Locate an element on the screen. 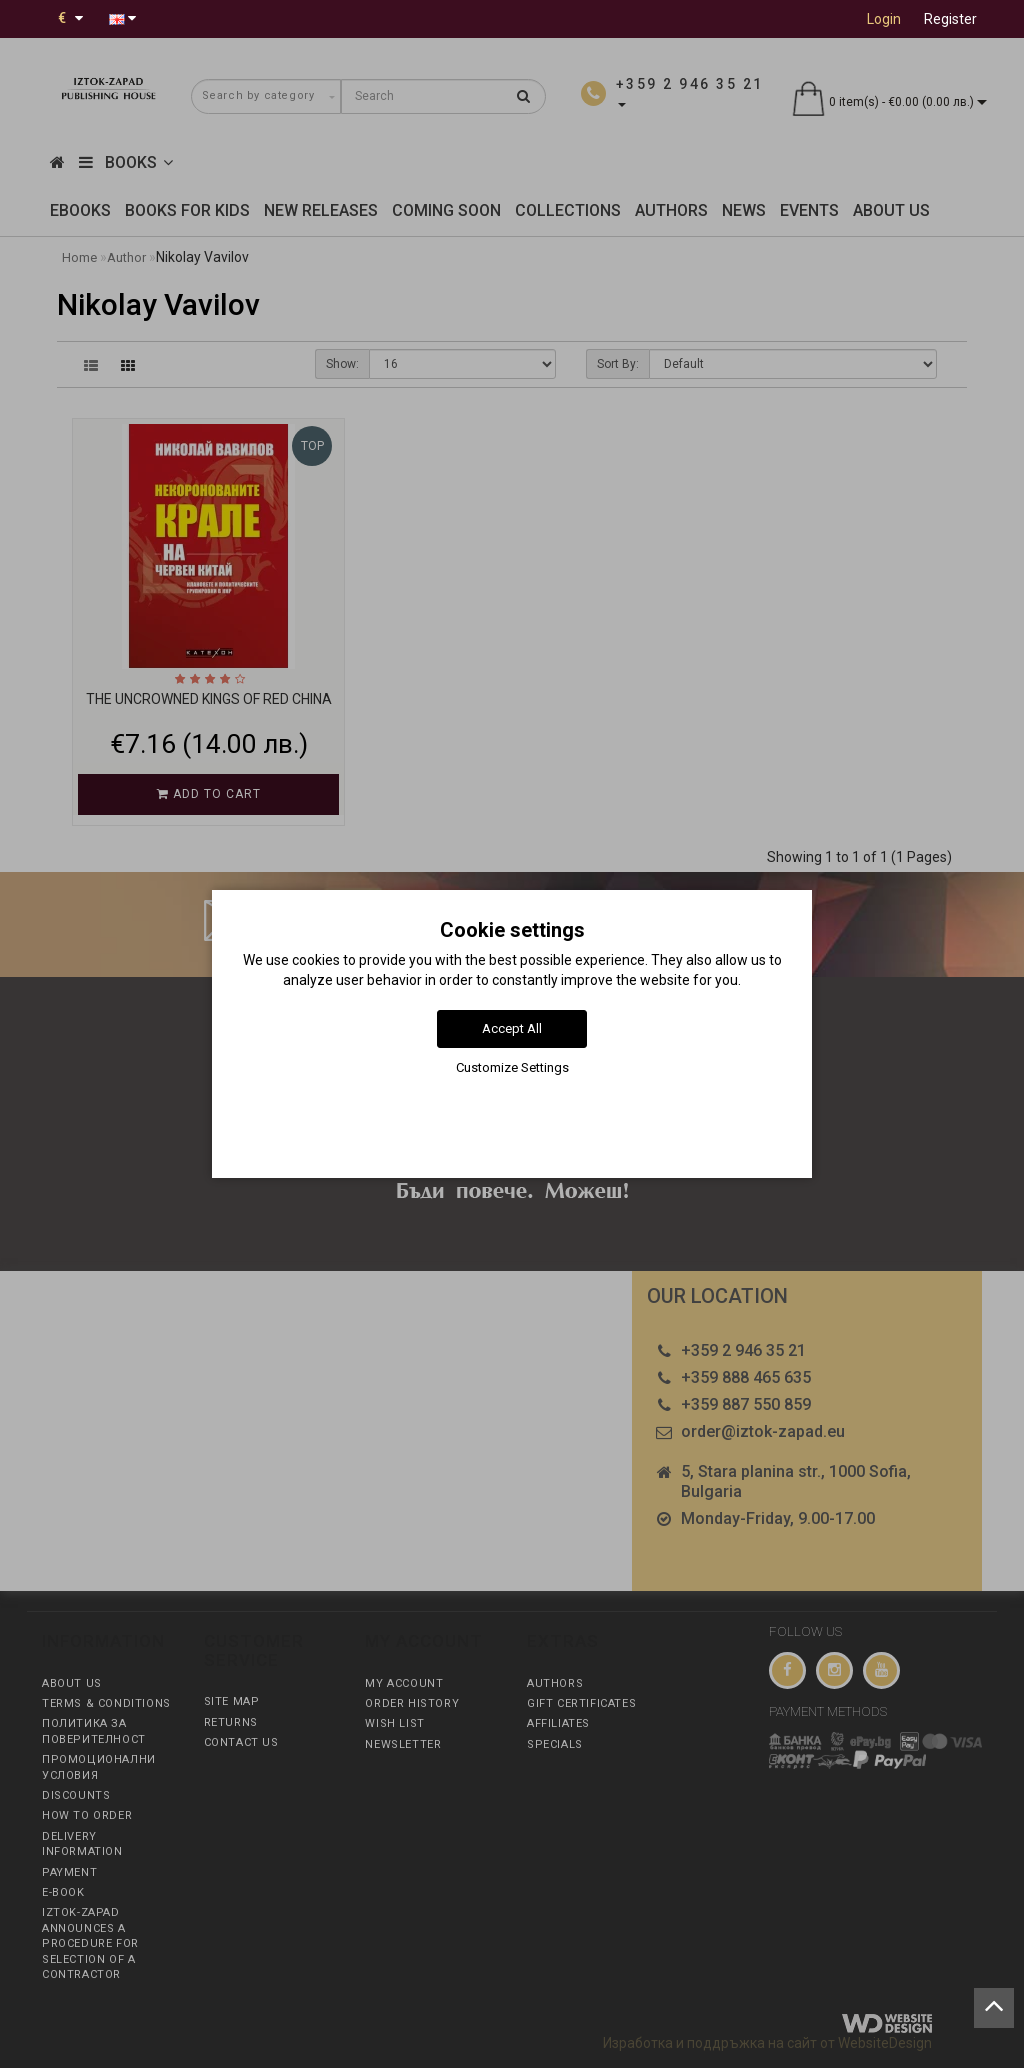 The height and width of the screenshot is (2068, 1024). Accept All is located at coordinates (512, 1028).